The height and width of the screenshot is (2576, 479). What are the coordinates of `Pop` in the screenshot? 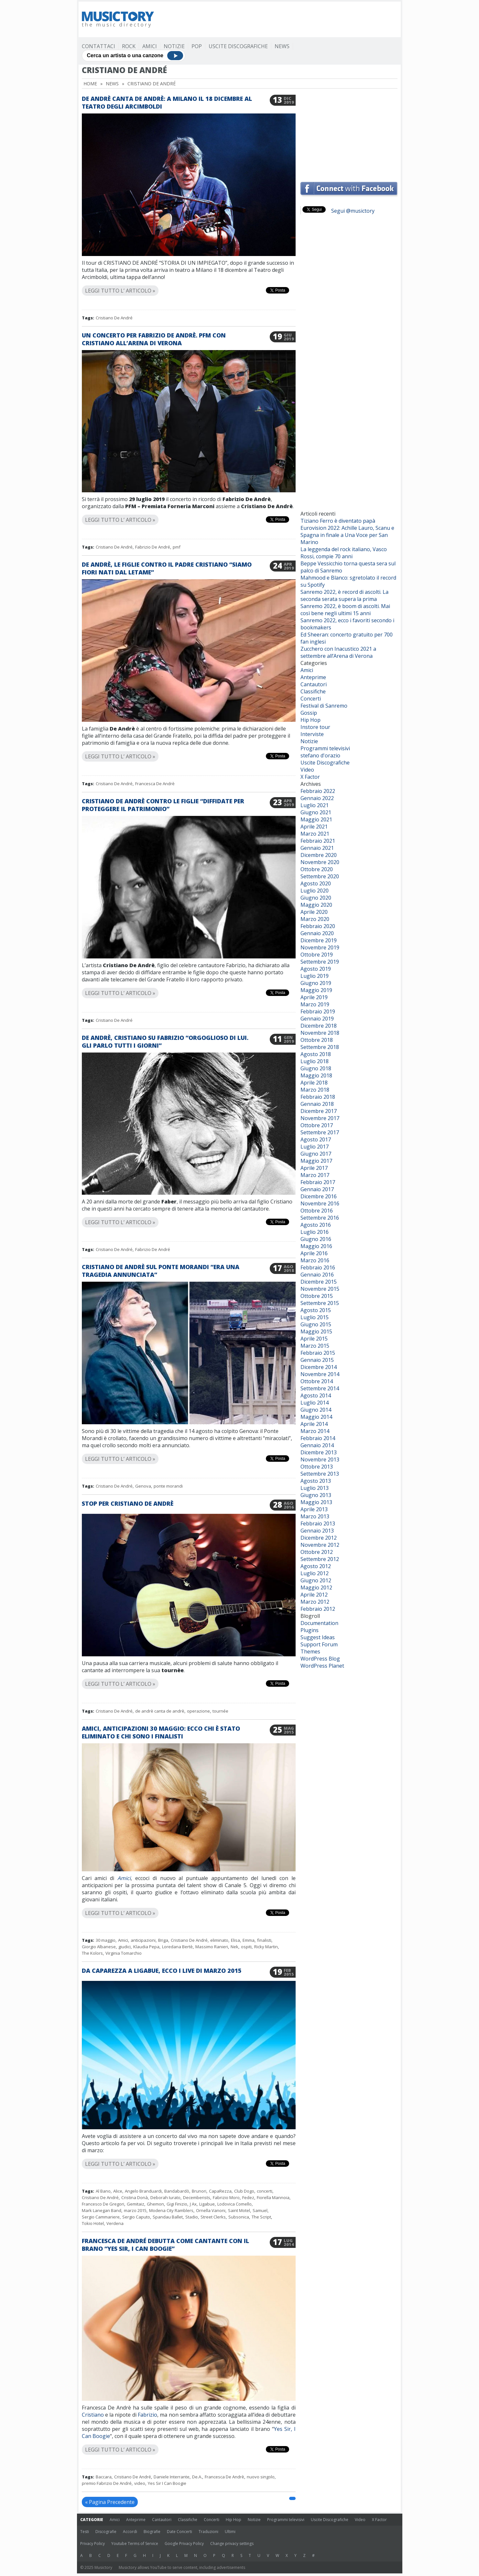 It's located at (196, 46).